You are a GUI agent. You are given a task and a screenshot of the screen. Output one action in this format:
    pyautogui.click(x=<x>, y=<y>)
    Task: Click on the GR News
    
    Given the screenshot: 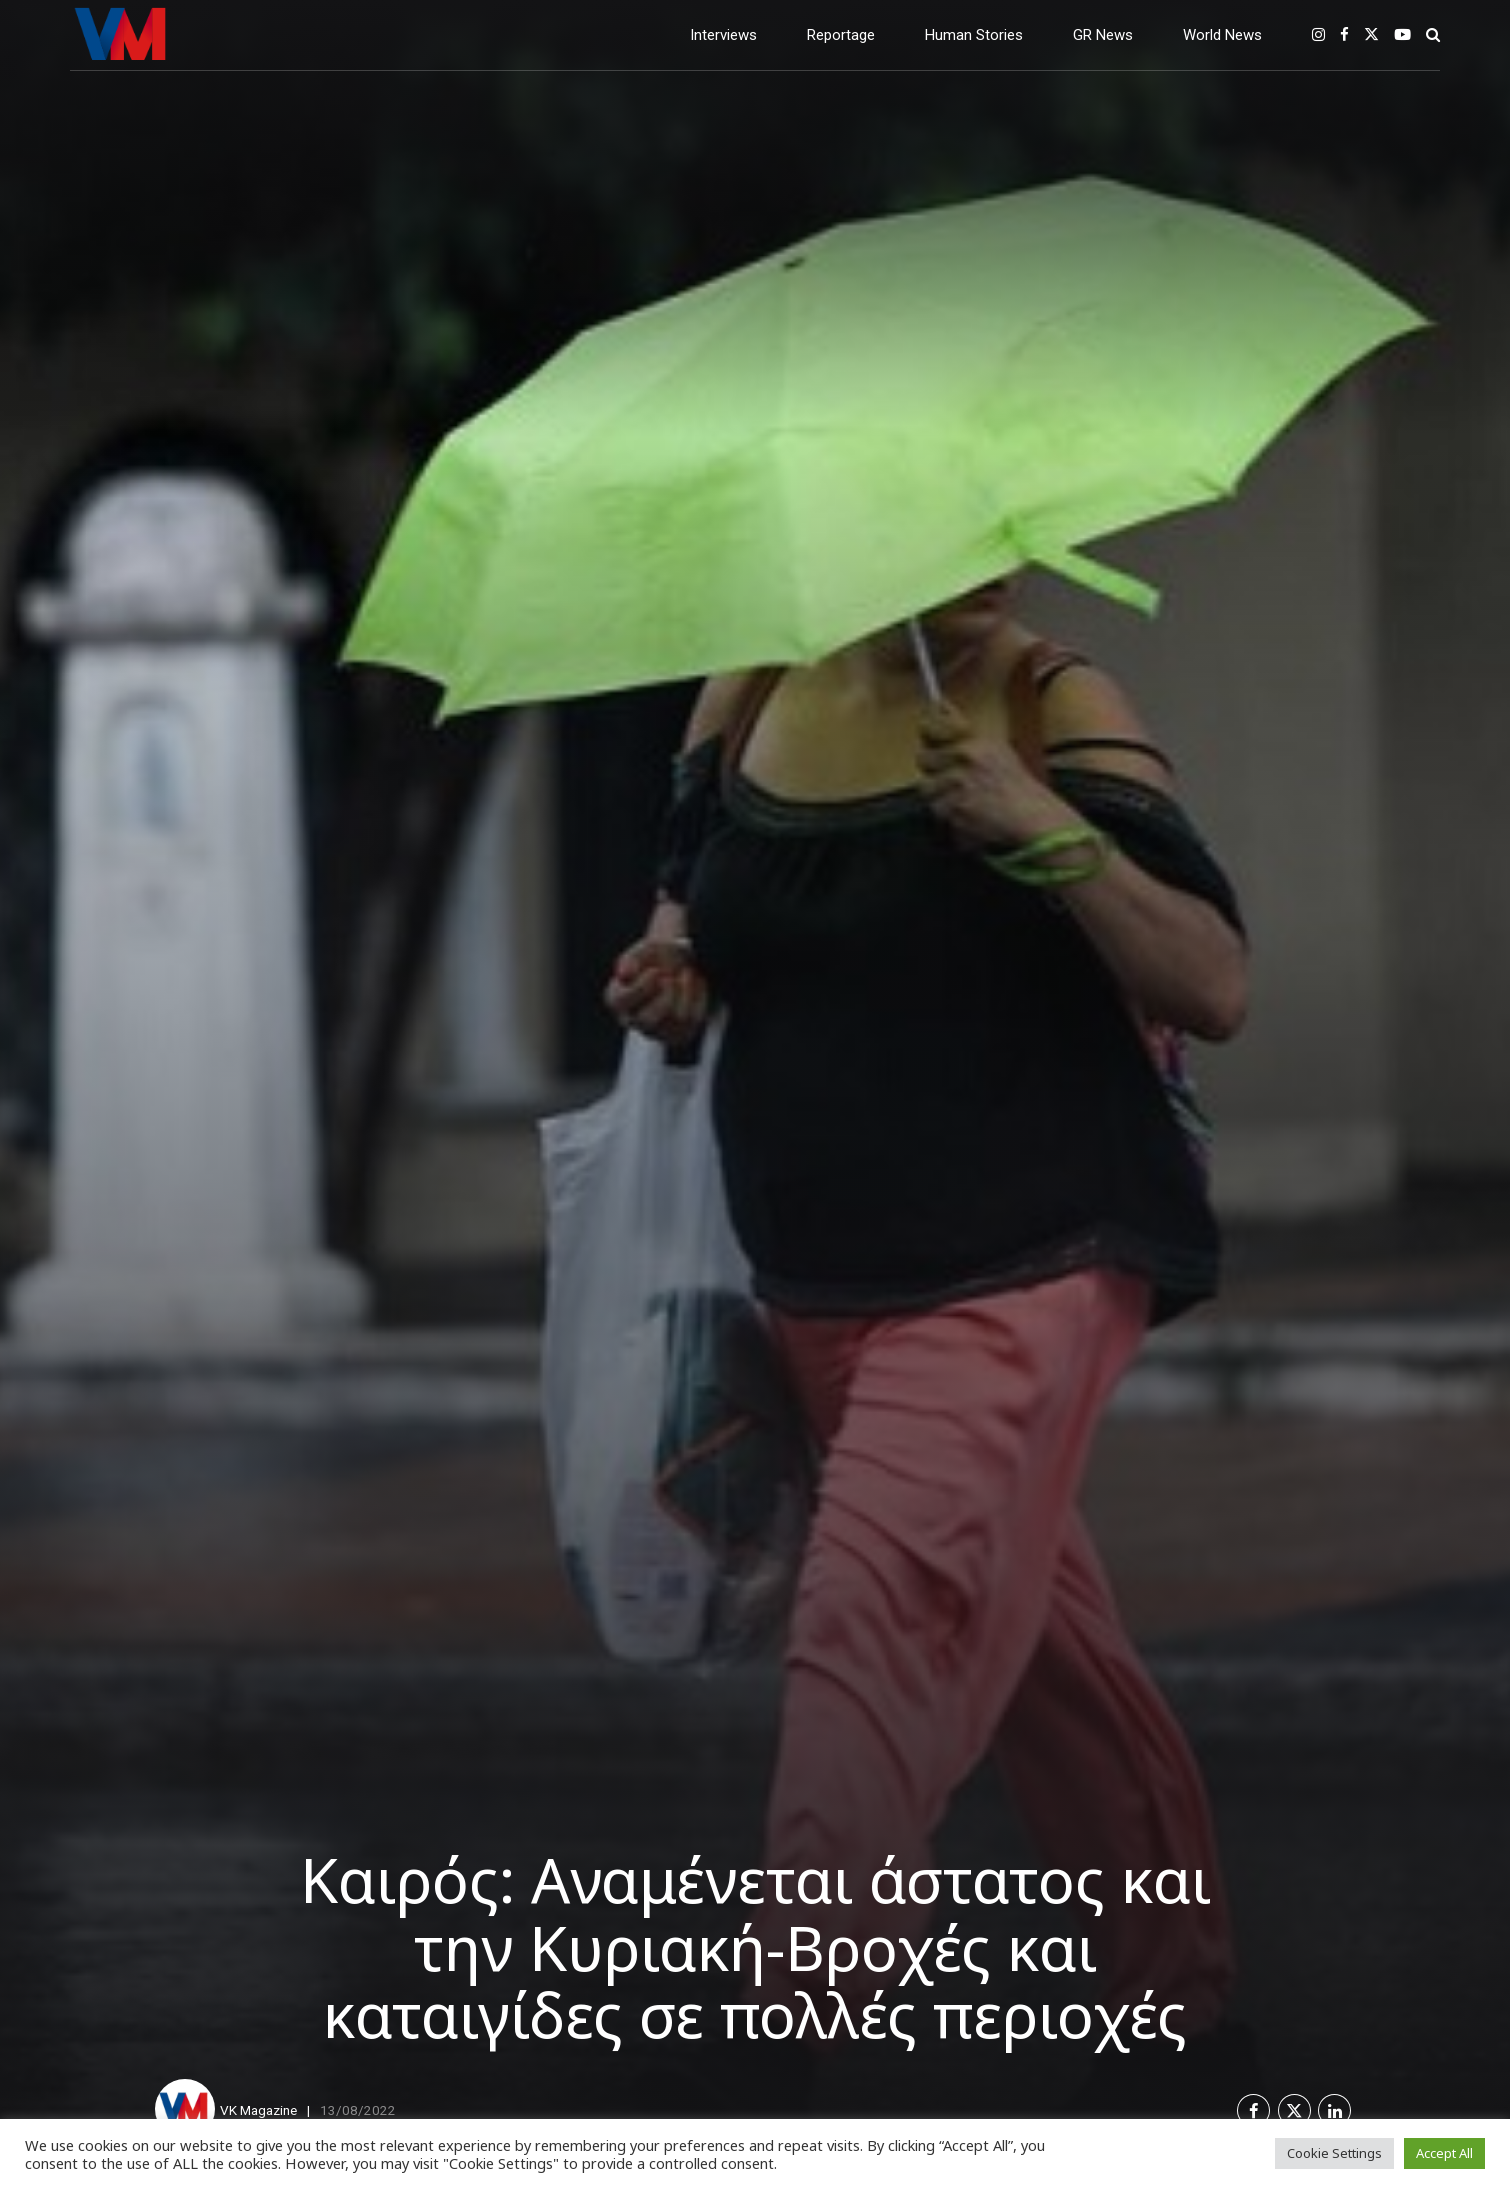 What is the action you would take?
    pyautogui.click(x=1103, y=35)
    